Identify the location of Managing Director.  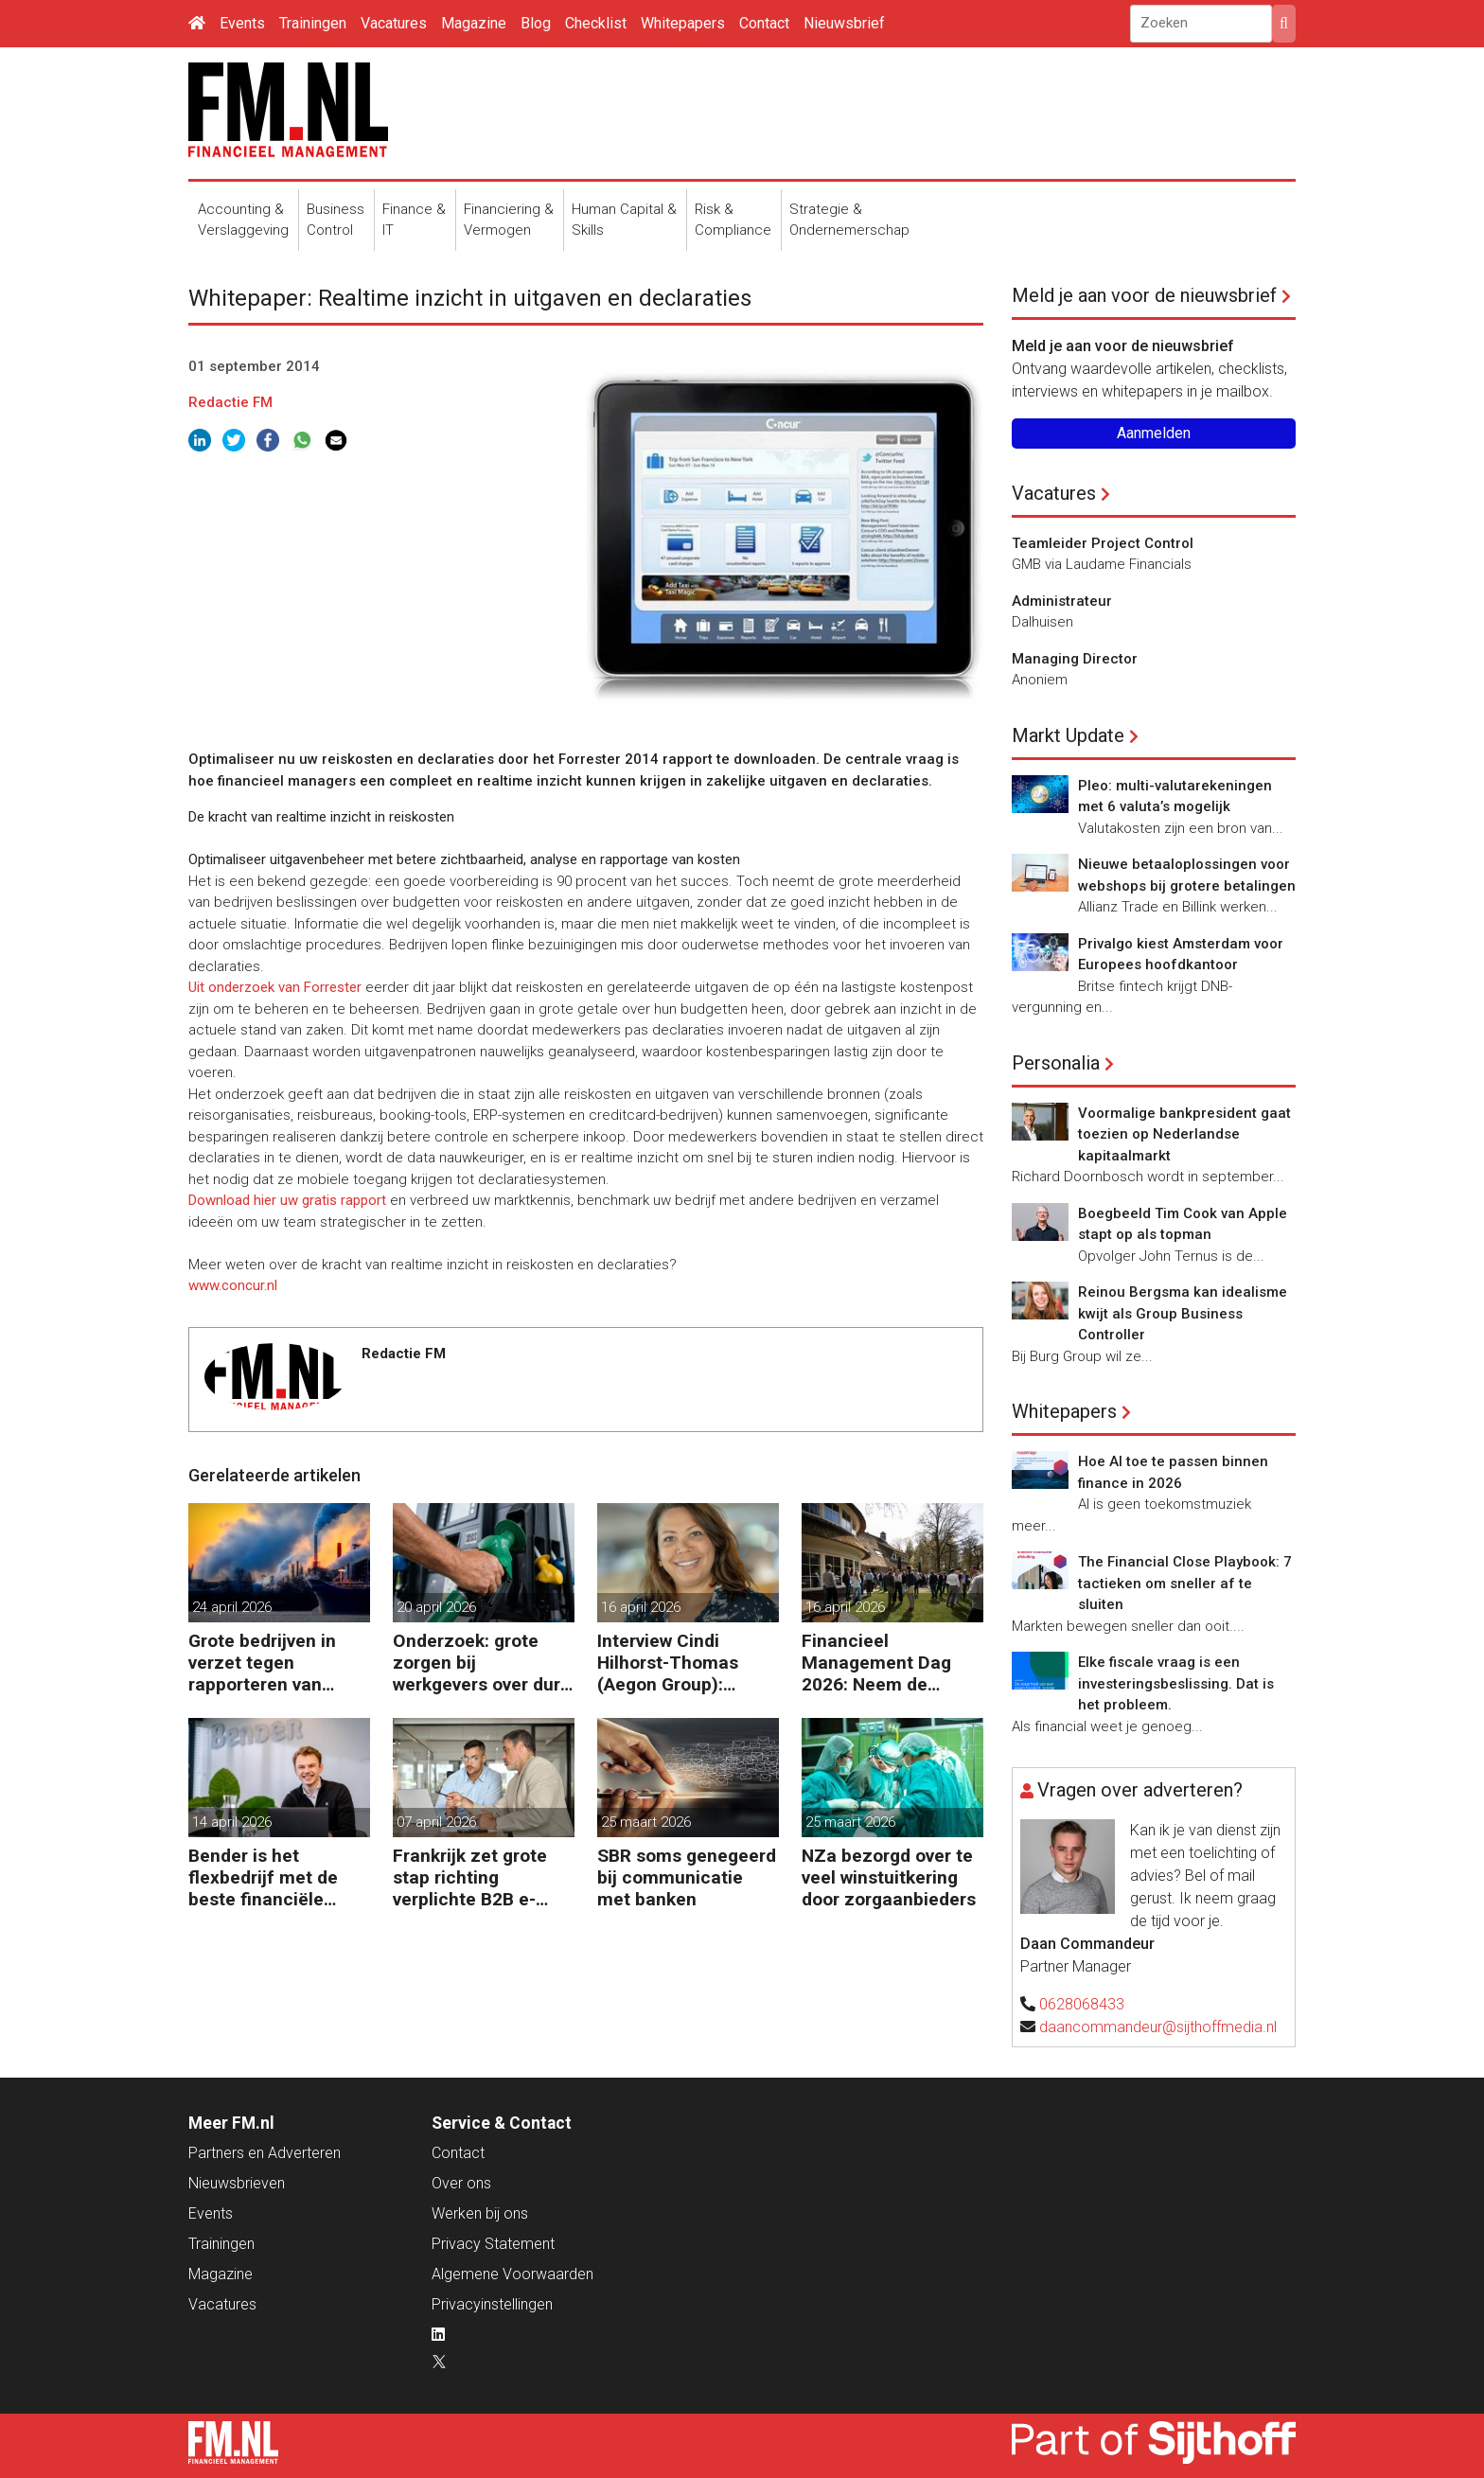
(1075, 658).